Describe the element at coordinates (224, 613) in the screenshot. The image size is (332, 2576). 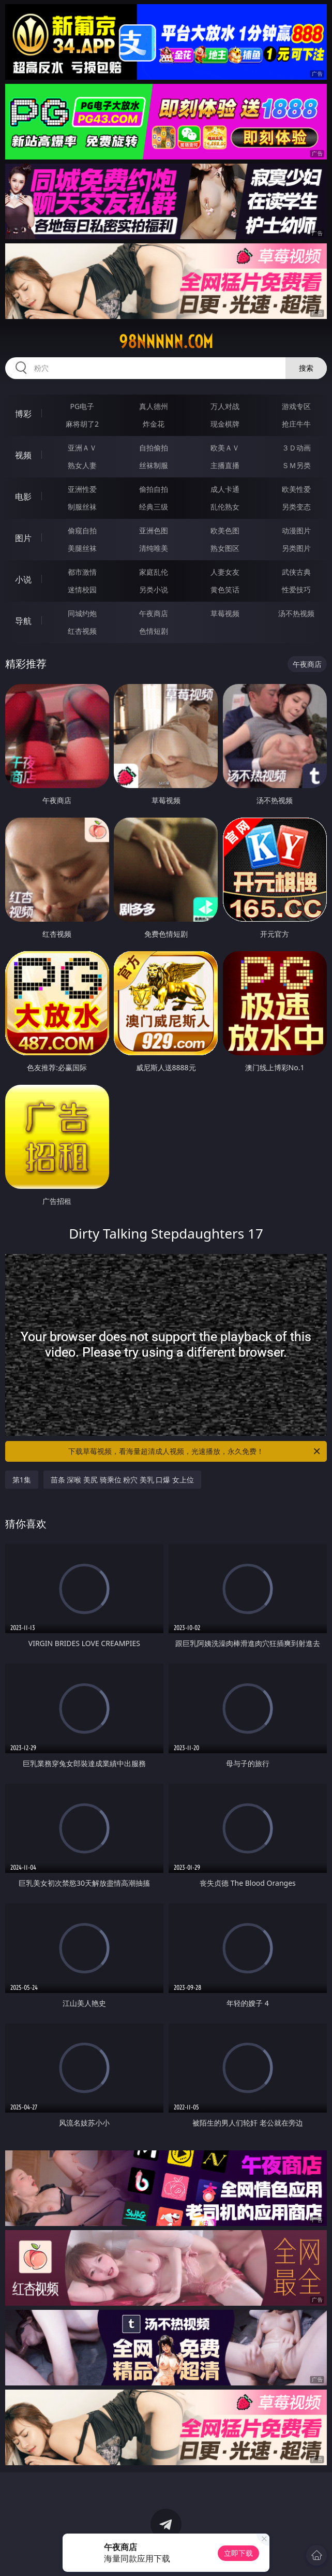
I see `草莓视频` at that location.